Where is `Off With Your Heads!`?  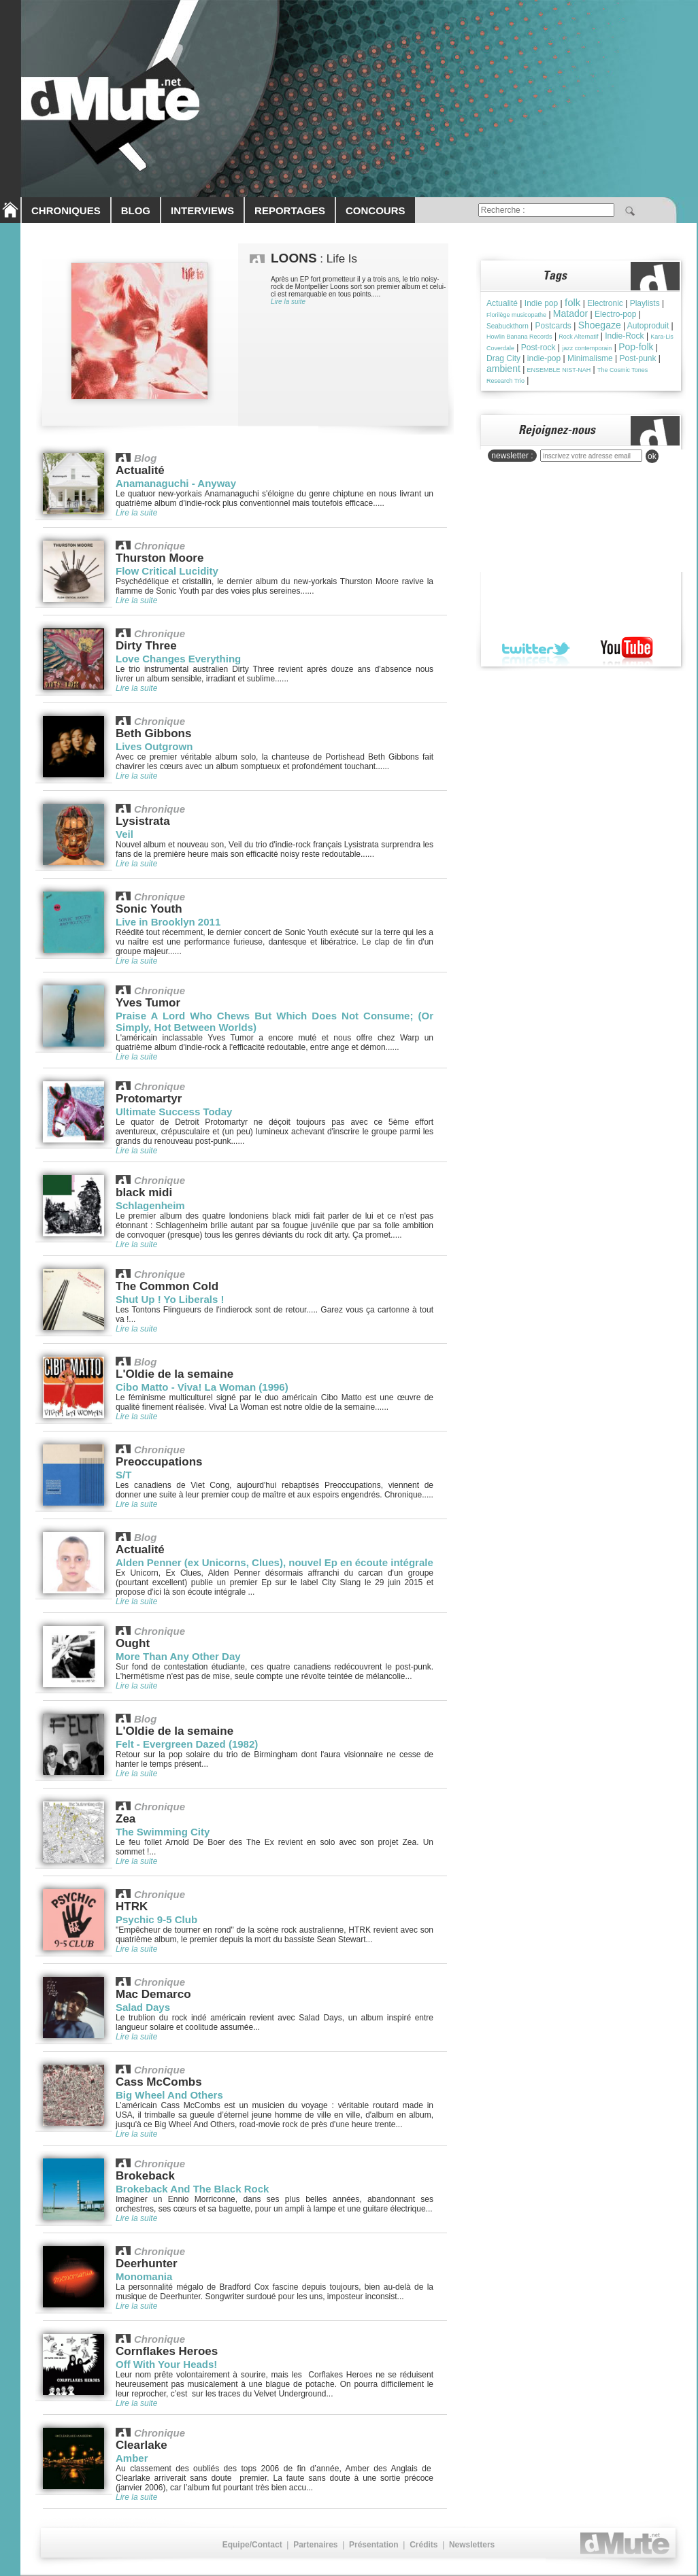 Off With Your Heads! is located at coordinates (166, 2364).